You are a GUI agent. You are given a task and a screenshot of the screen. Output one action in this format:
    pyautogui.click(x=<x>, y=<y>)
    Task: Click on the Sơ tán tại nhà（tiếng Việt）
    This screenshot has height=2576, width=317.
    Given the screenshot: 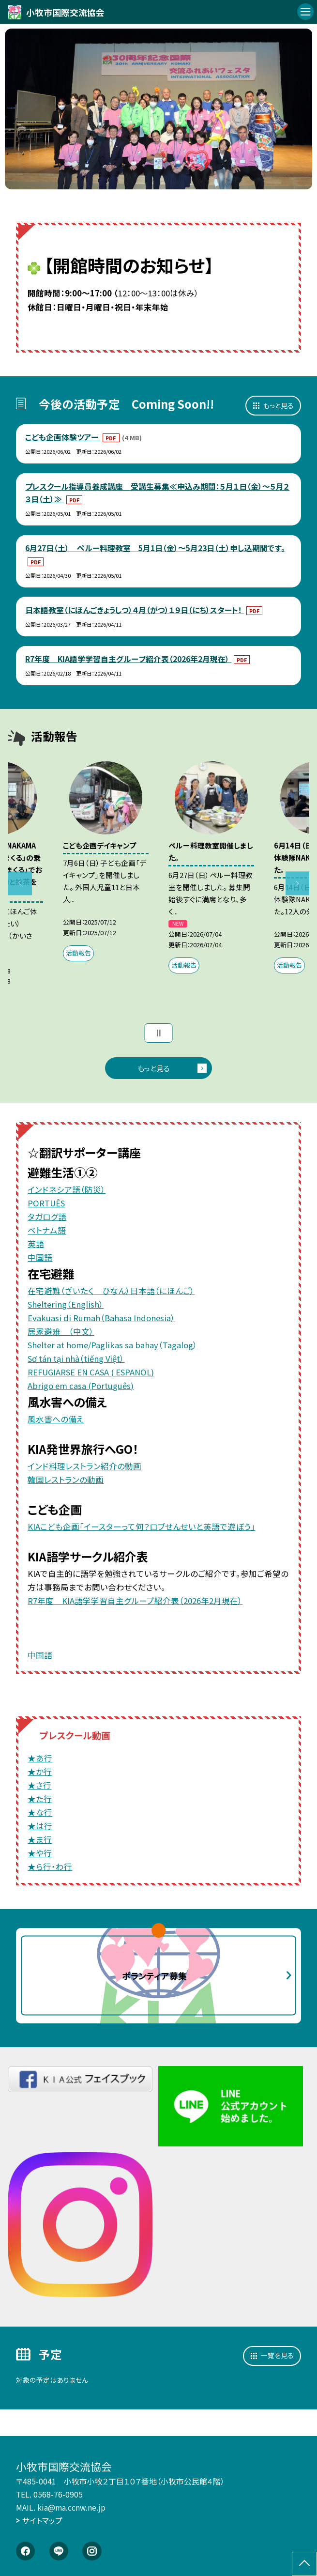 What is the action you would take?
    pyautogui.click(x=76, y=1358)
    